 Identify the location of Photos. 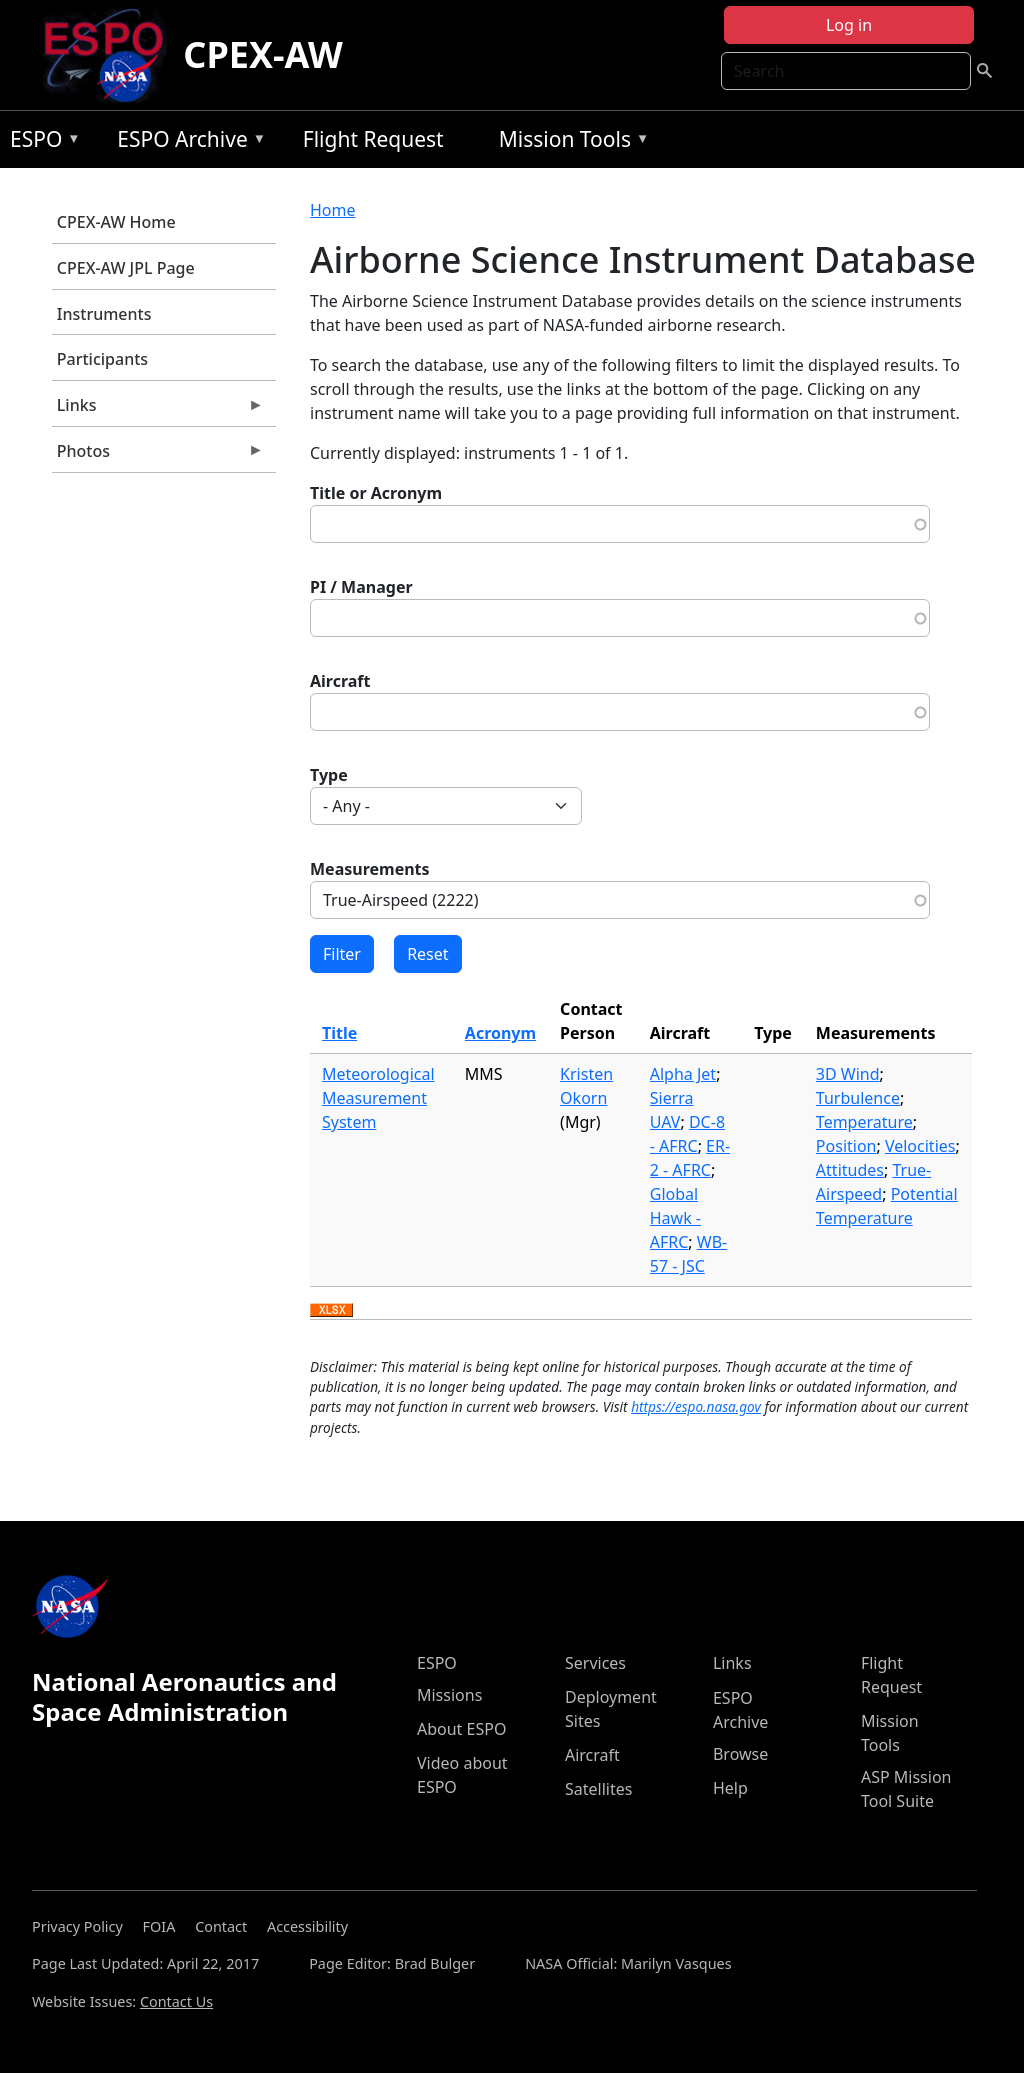
(158, 456).